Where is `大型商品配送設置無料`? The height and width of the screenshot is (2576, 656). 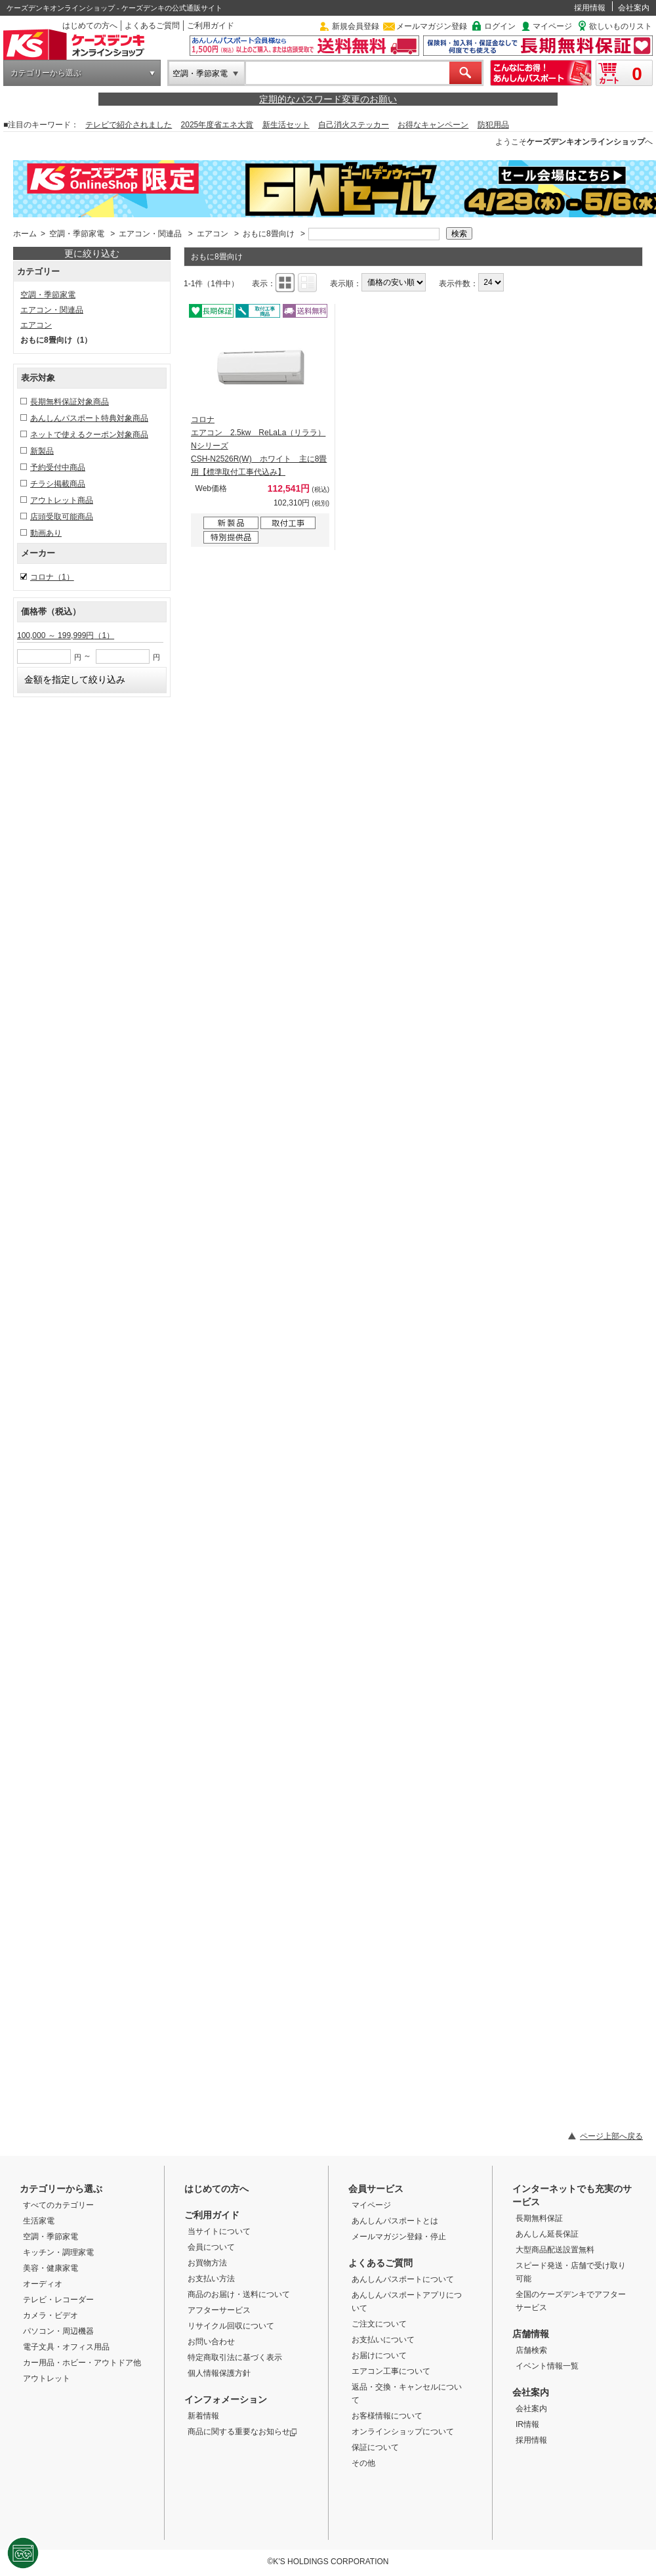
大型商品配送設置無料 is located at coordinates (555, 2249).